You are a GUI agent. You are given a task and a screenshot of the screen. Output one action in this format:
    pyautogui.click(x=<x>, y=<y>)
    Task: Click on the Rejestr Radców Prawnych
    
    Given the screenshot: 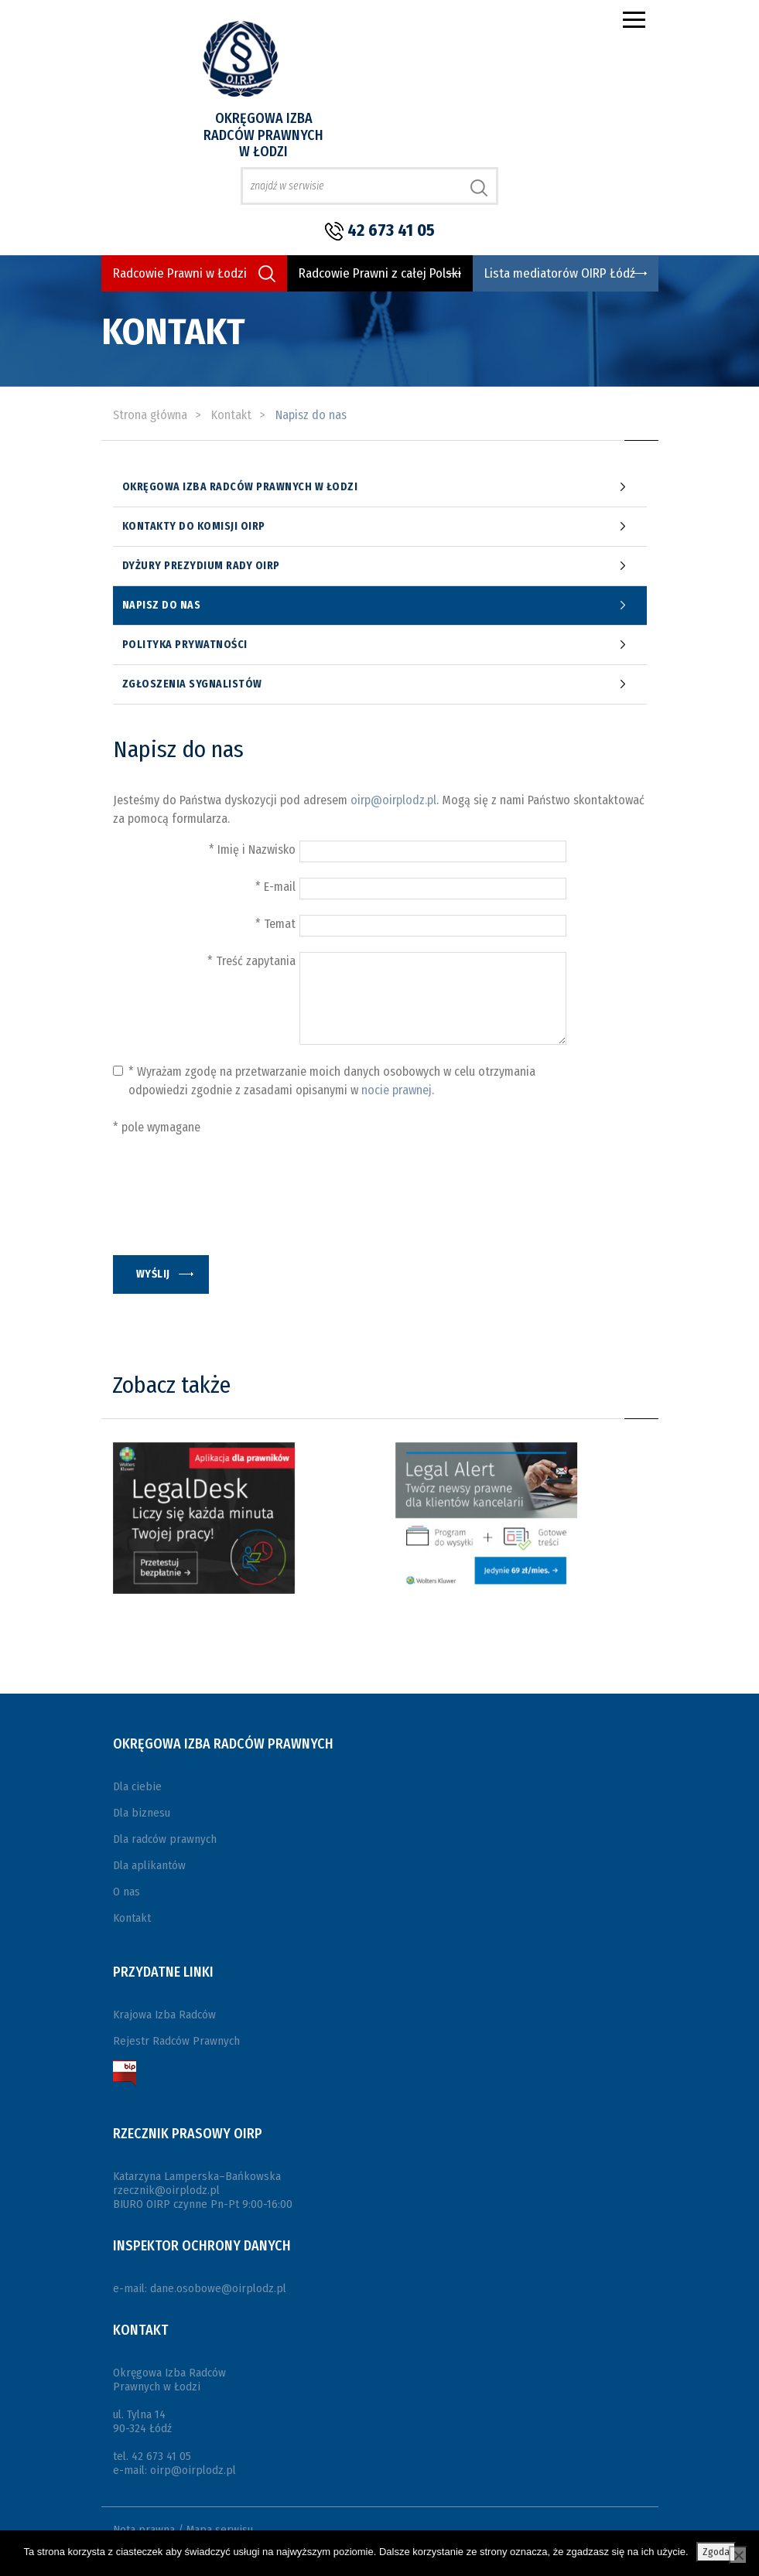 What is the action you would take?
    pyautogui.click(x=176, y=2041)
    